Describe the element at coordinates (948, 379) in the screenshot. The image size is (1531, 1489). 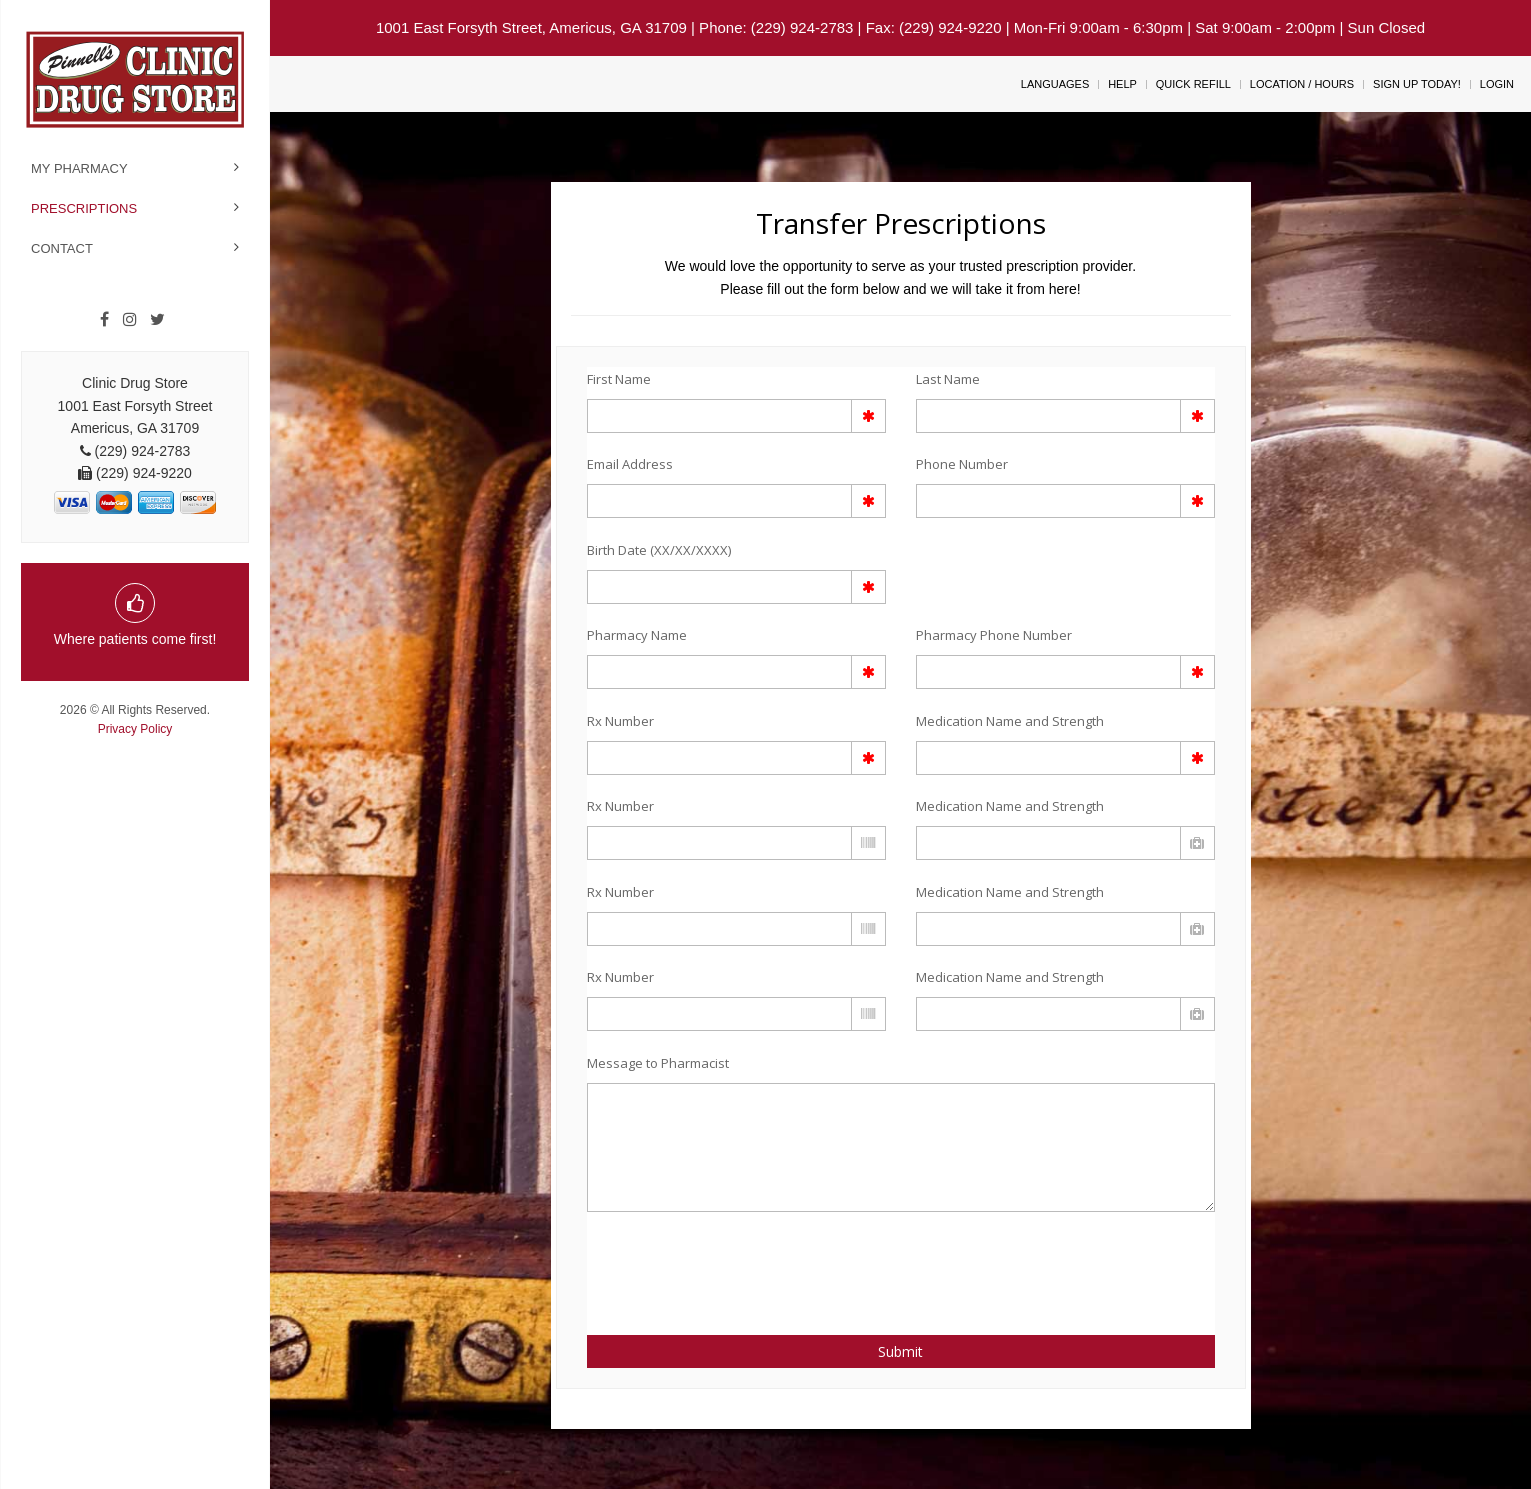
I see `Last Name` at that location.